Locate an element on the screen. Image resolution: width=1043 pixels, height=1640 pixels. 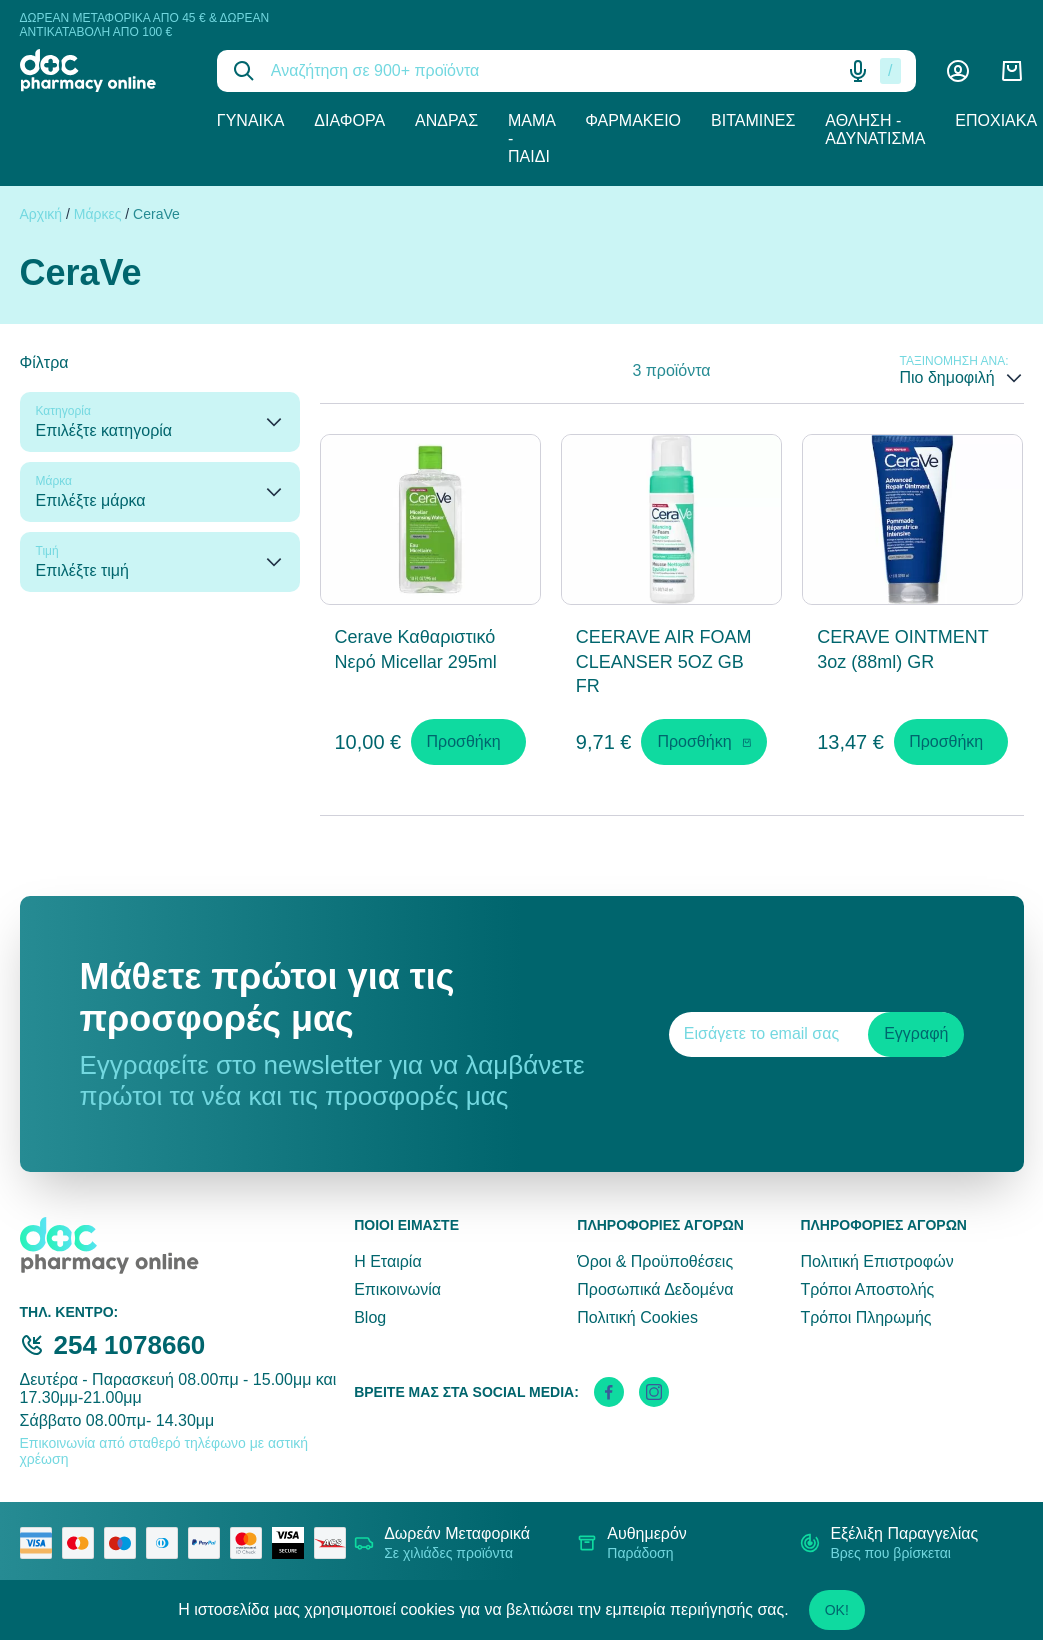
Μάρκες is located at coordinates (98, 214).